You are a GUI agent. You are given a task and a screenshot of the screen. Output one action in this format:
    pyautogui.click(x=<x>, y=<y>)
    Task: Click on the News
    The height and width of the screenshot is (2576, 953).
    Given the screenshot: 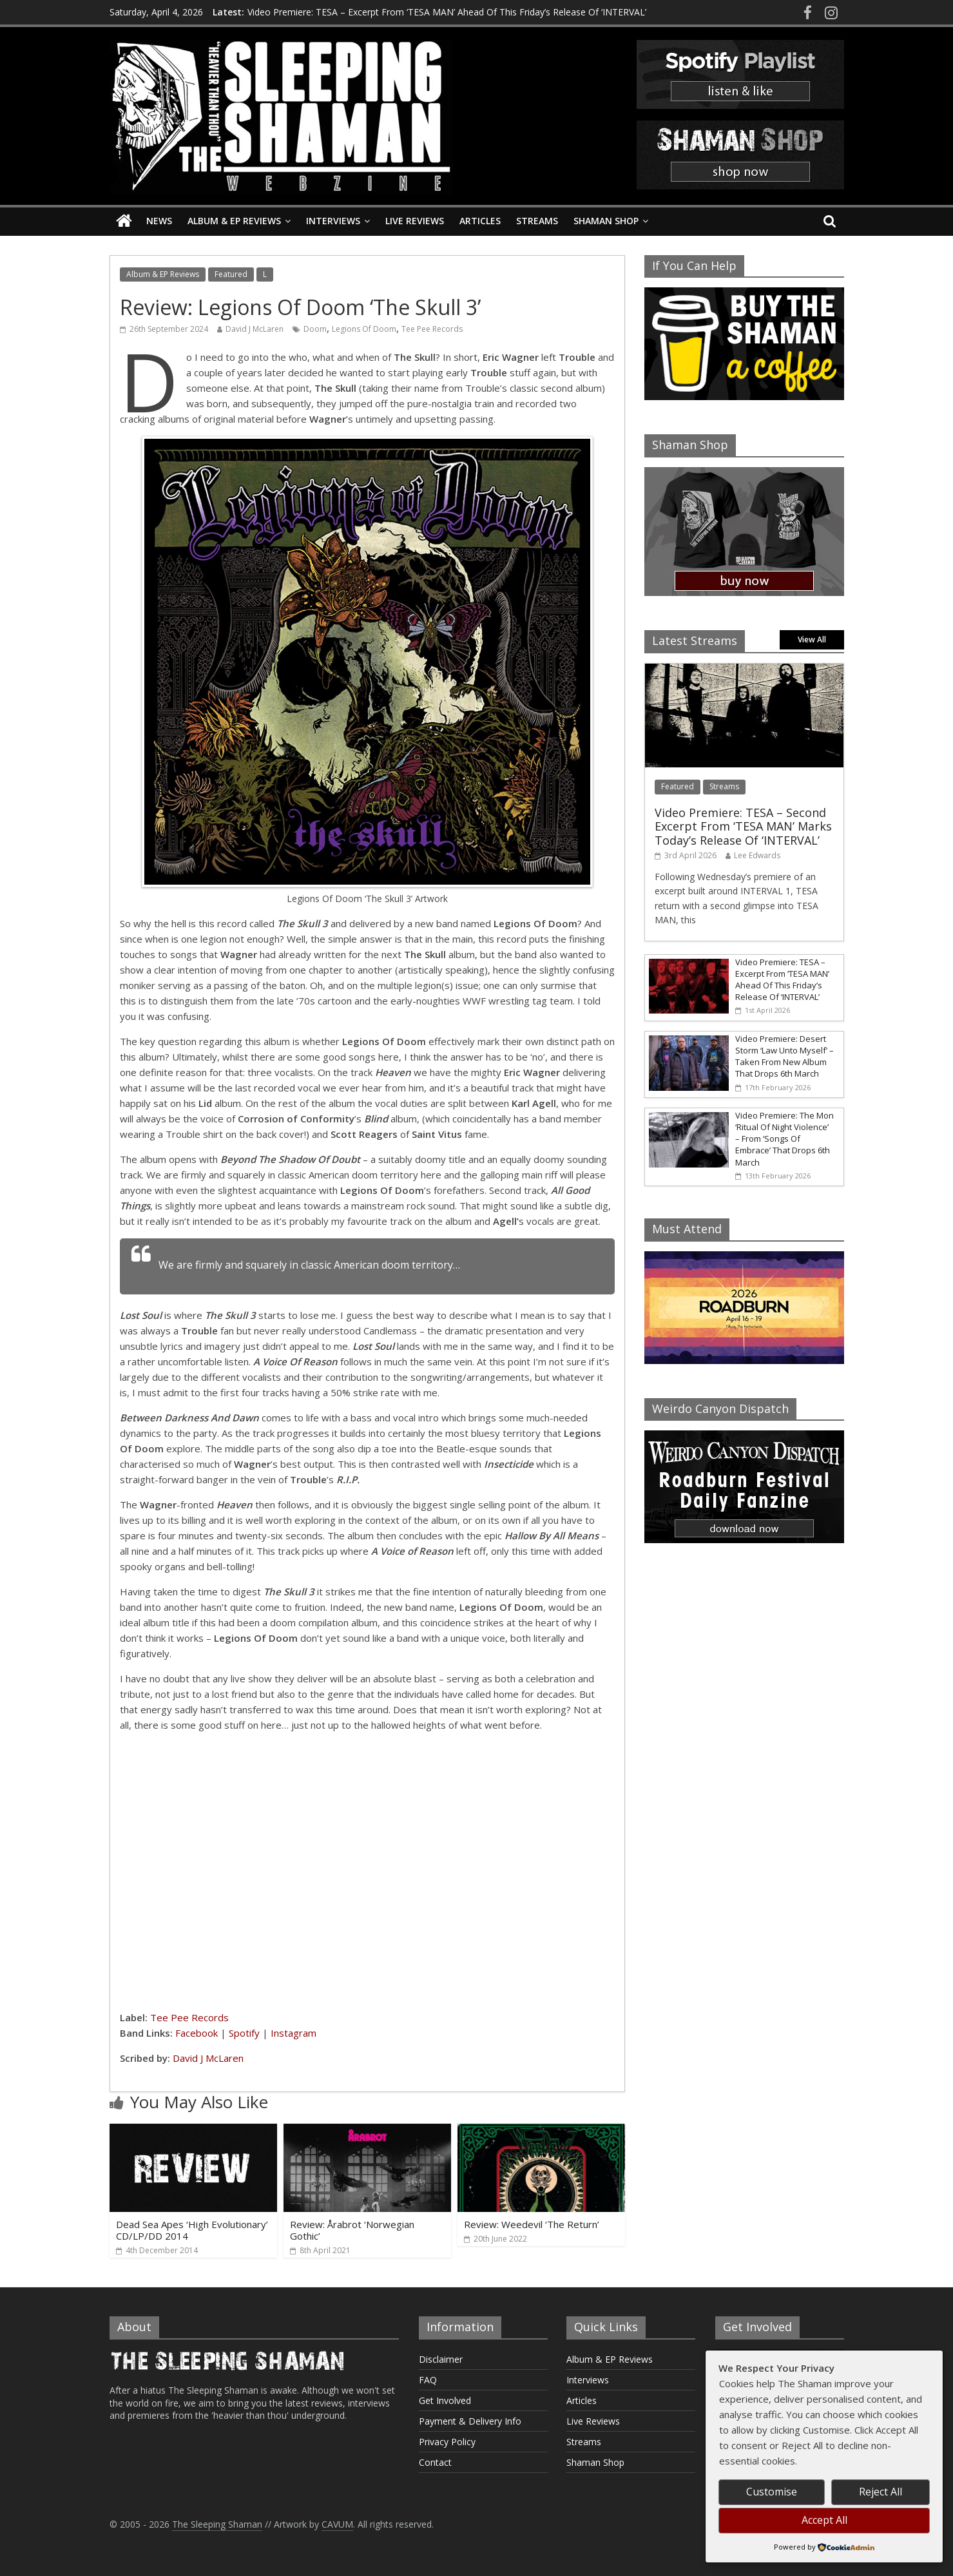 What is the action you would take?
    pyautogui.click(x=159, y=221)
    